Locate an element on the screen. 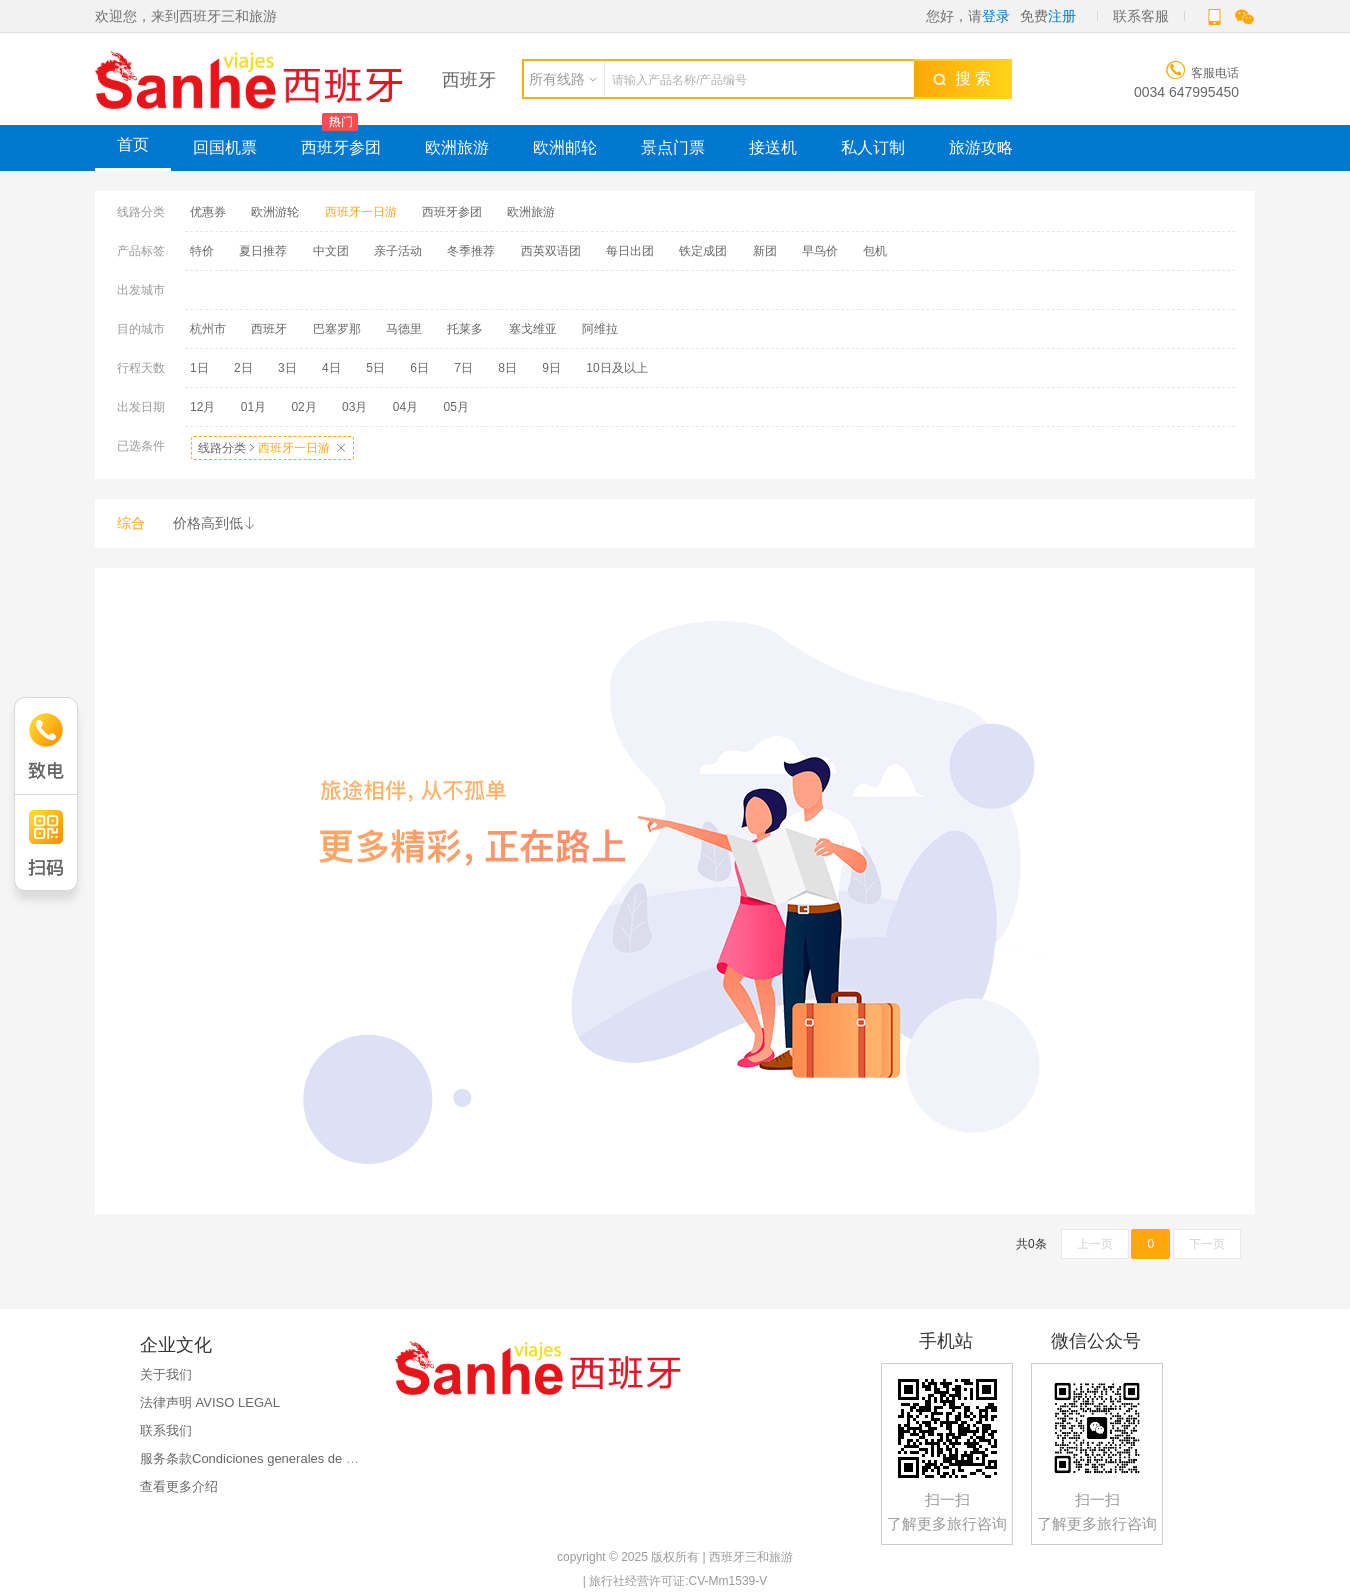  早鸟价 is located at coordinates (820, 251).